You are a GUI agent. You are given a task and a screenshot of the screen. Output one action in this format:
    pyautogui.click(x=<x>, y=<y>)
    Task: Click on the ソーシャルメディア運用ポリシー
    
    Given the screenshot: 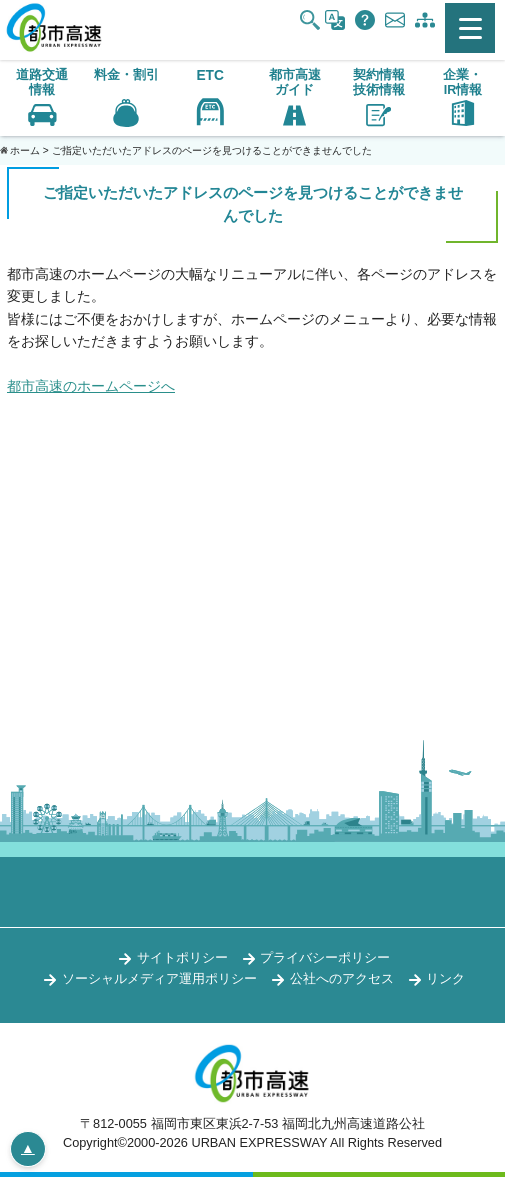 What is the action you would take?
    pyautogui.click(x=159, y=978)
    